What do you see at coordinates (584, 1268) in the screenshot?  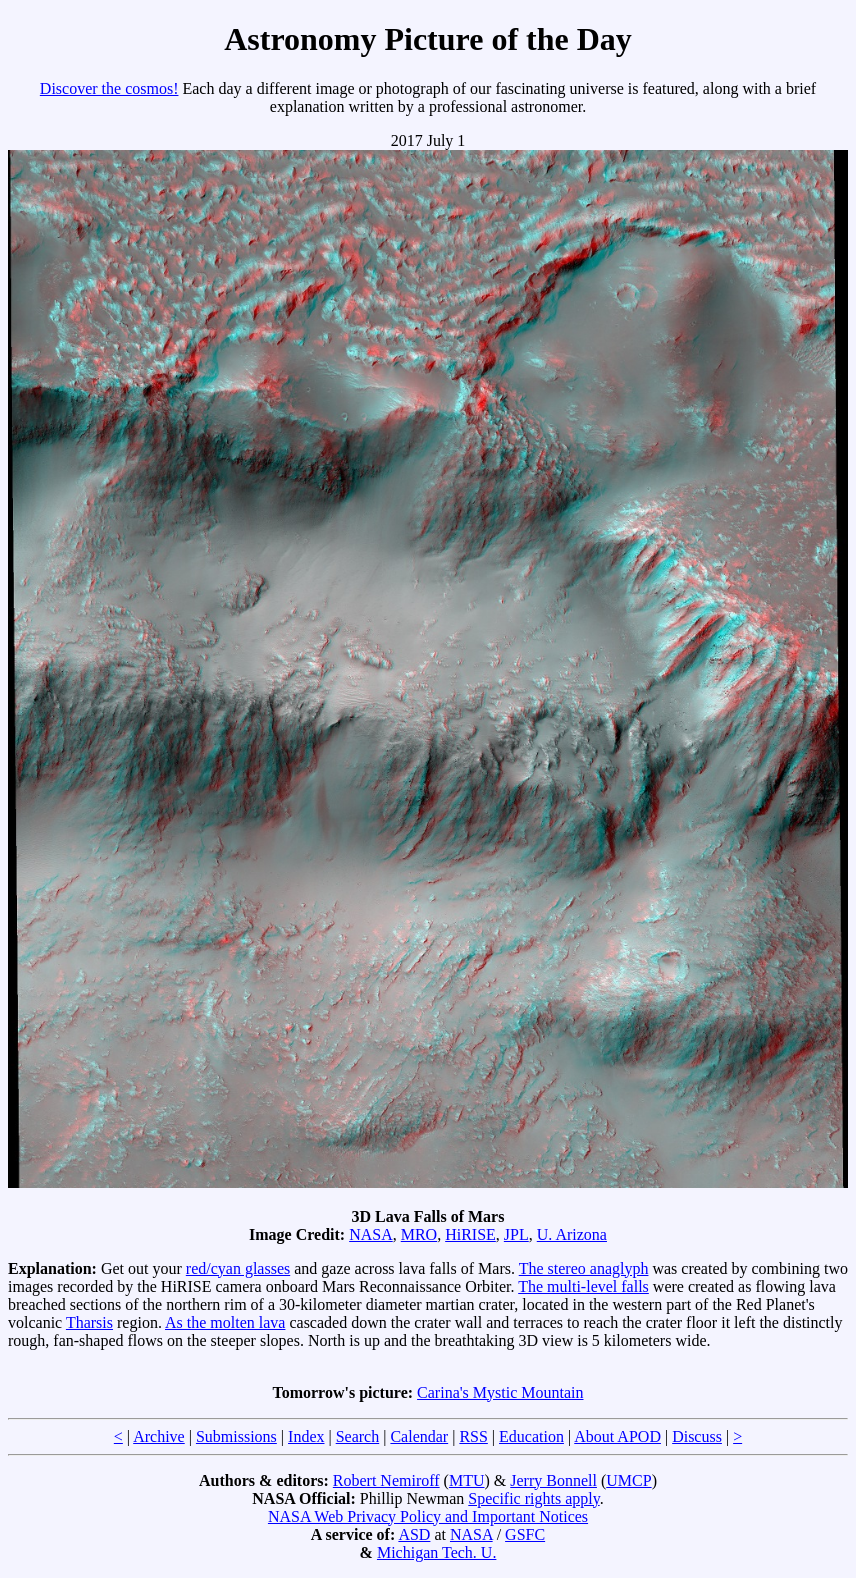 I see `The stereo anaglyph` at bounding box center [584, 1268].